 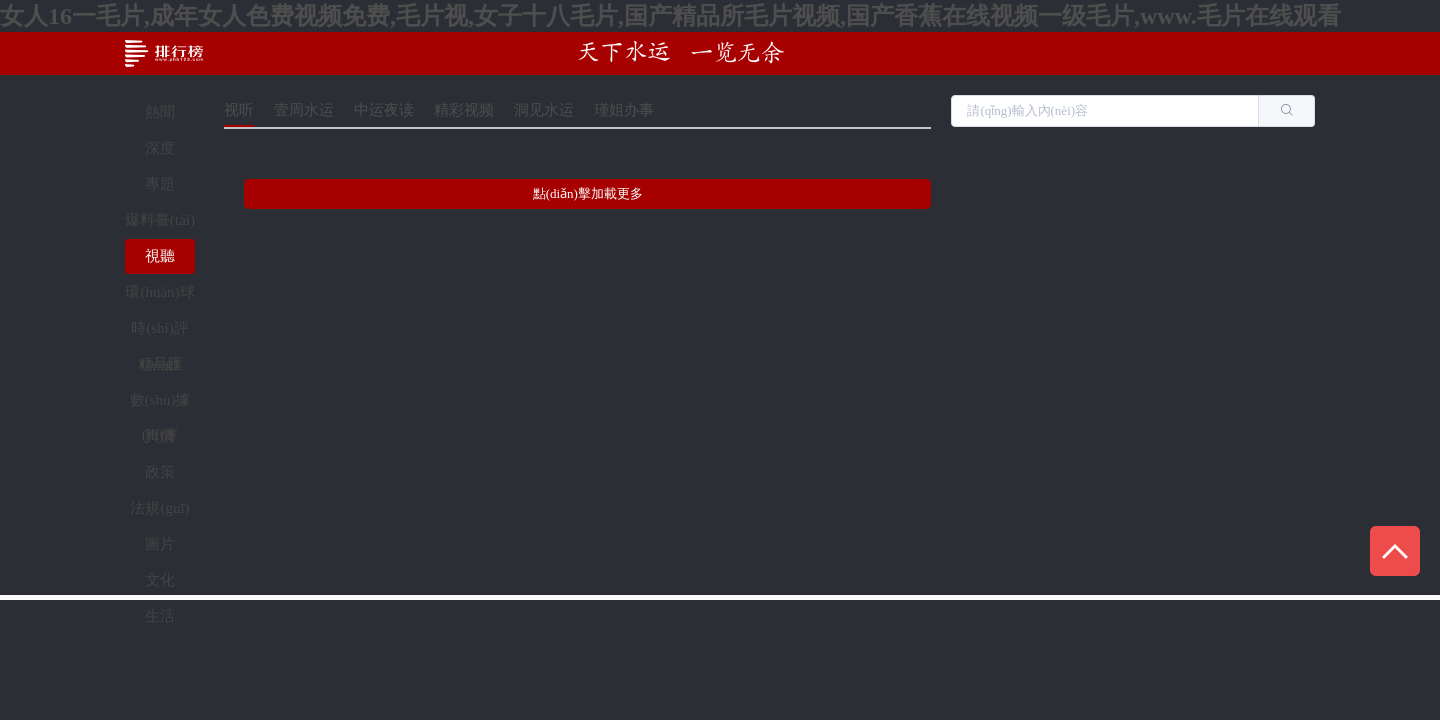 What do you see at coordinates (159, 508) in the screenshot?
I see `法規(guī)` at bounding box center [159, 508].